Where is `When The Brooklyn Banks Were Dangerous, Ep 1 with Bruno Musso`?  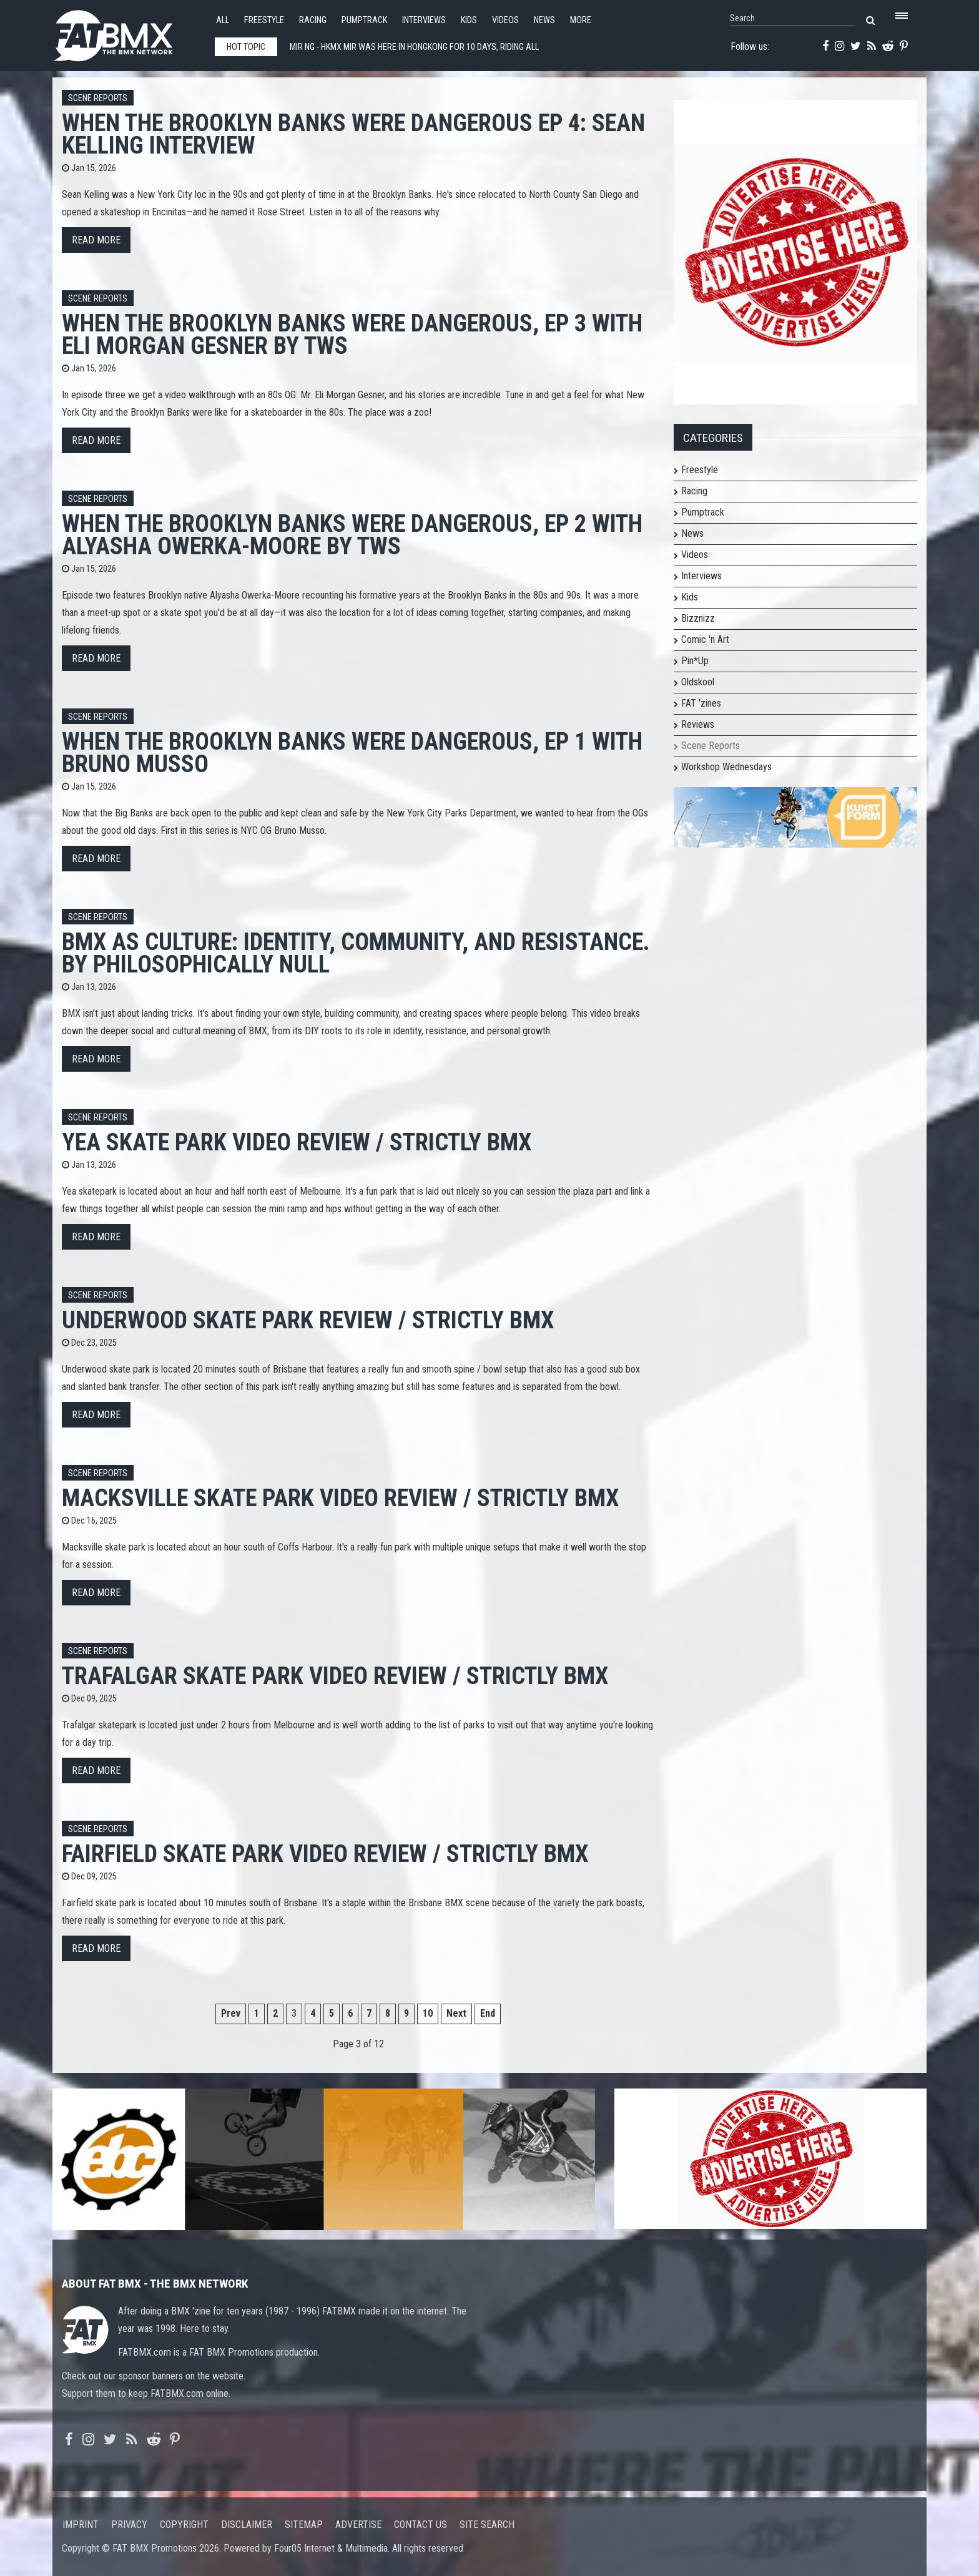
When The Brooklyn Banks Were Dangerous, Ep 1 with Bruno Musso is located at coordinates (352, 752).